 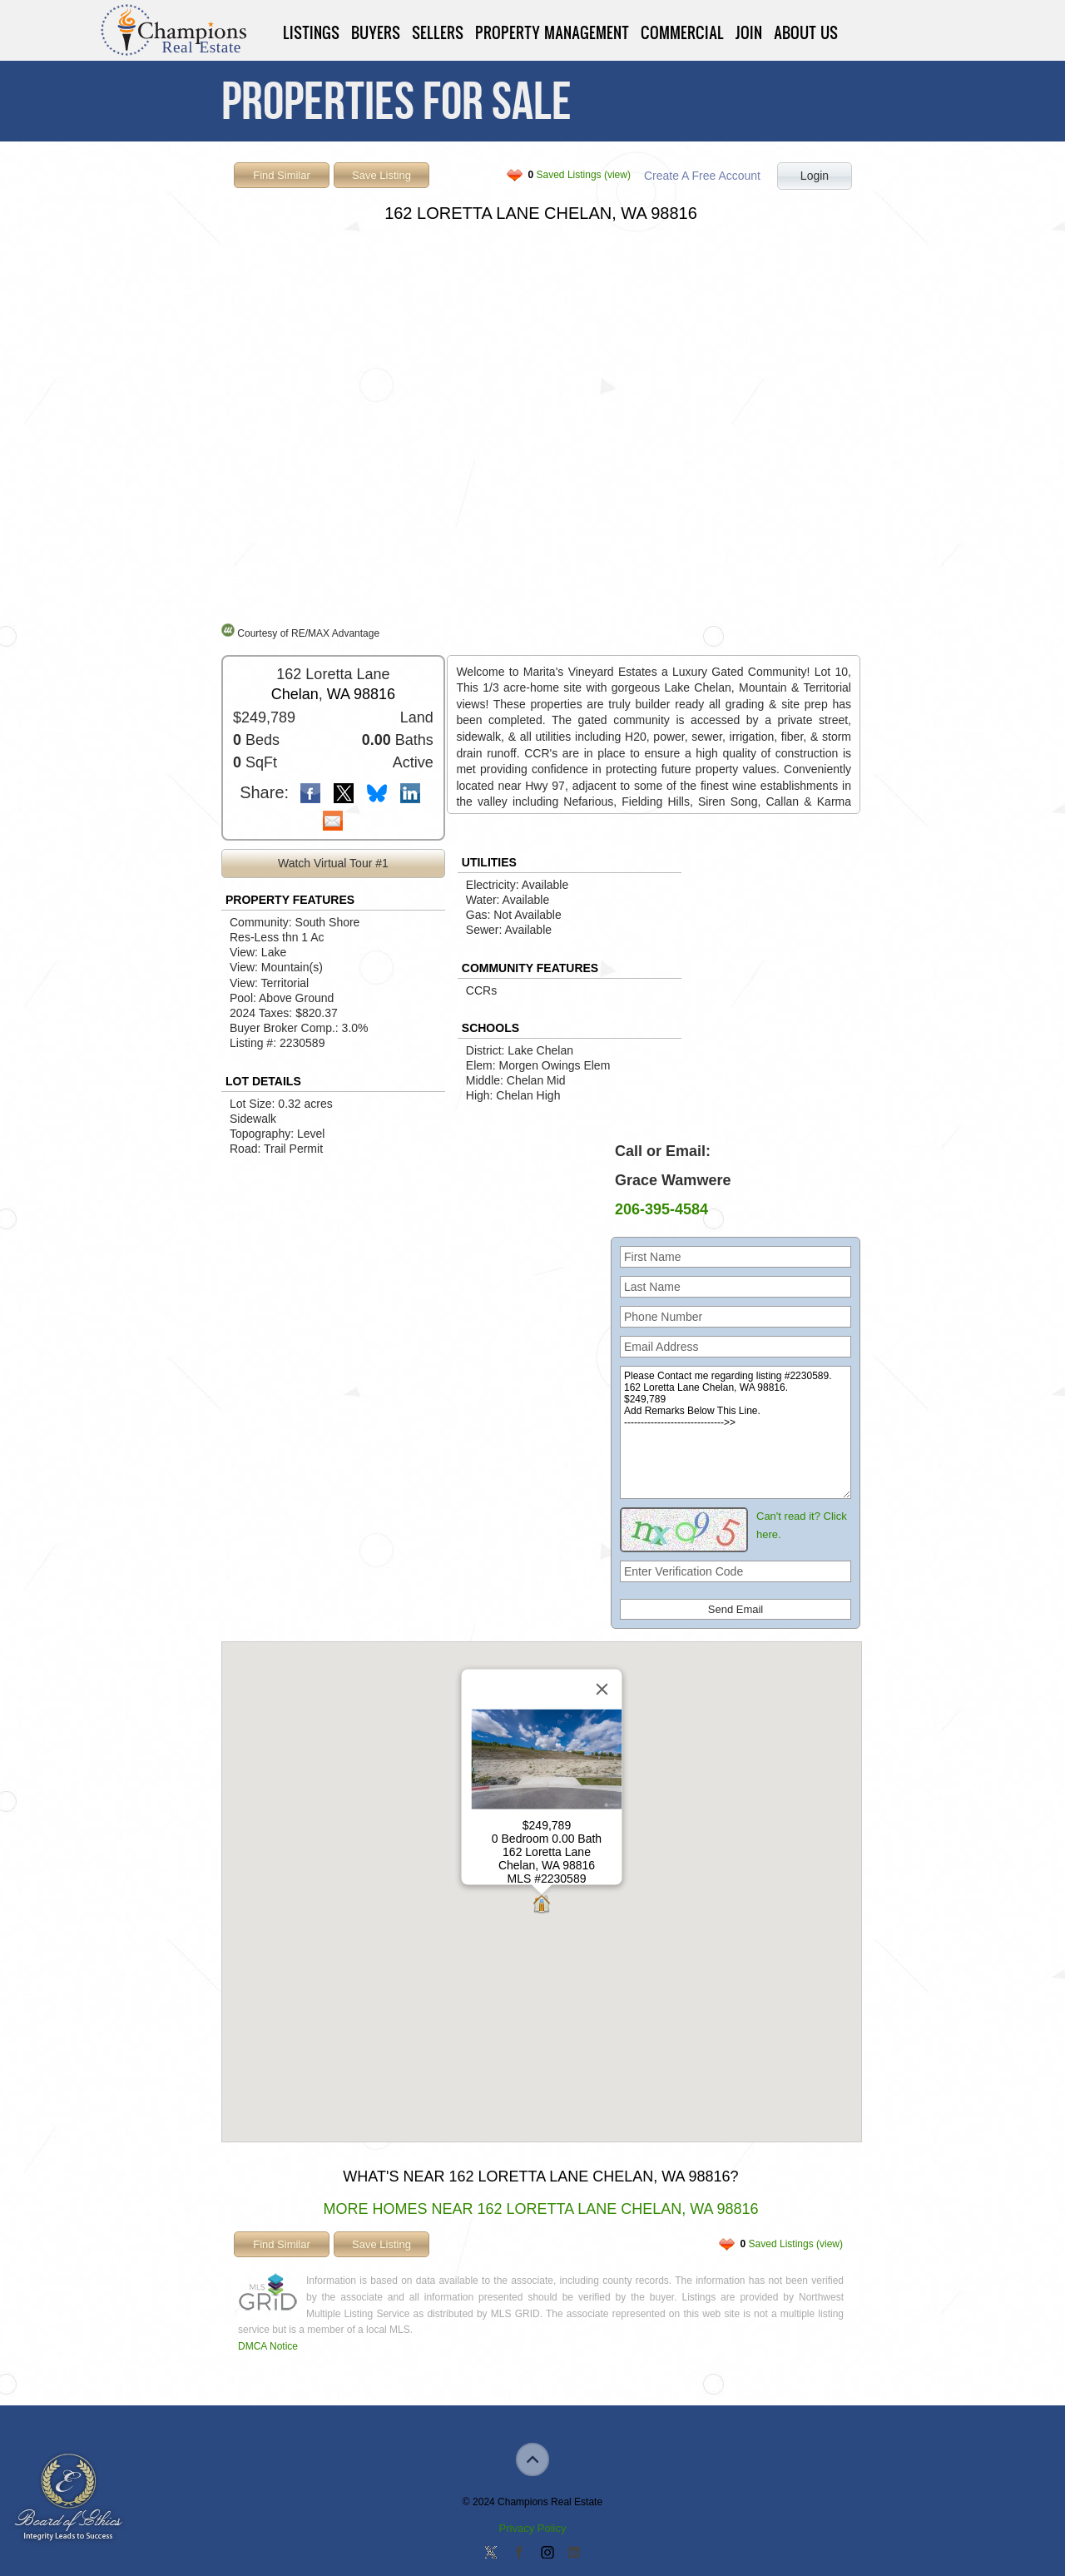 What do you see at coordinates (661, 1209) in the screenshot?
I see `206-395-4584` at bounding box center [661, 1209].